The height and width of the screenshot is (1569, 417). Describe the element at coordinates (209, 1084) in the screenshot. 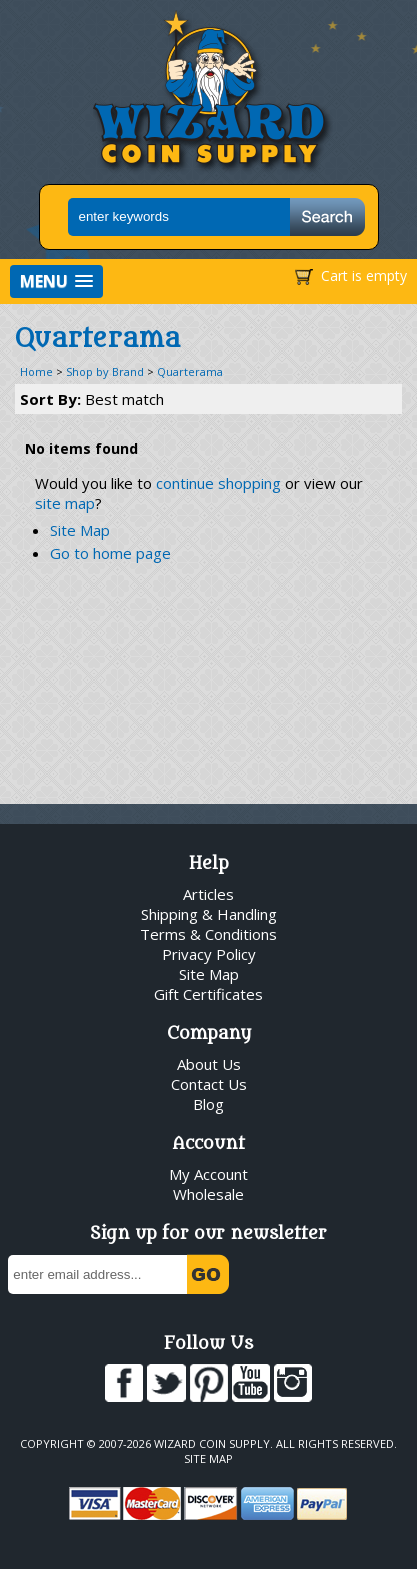

I see `Contact Us` at that location.